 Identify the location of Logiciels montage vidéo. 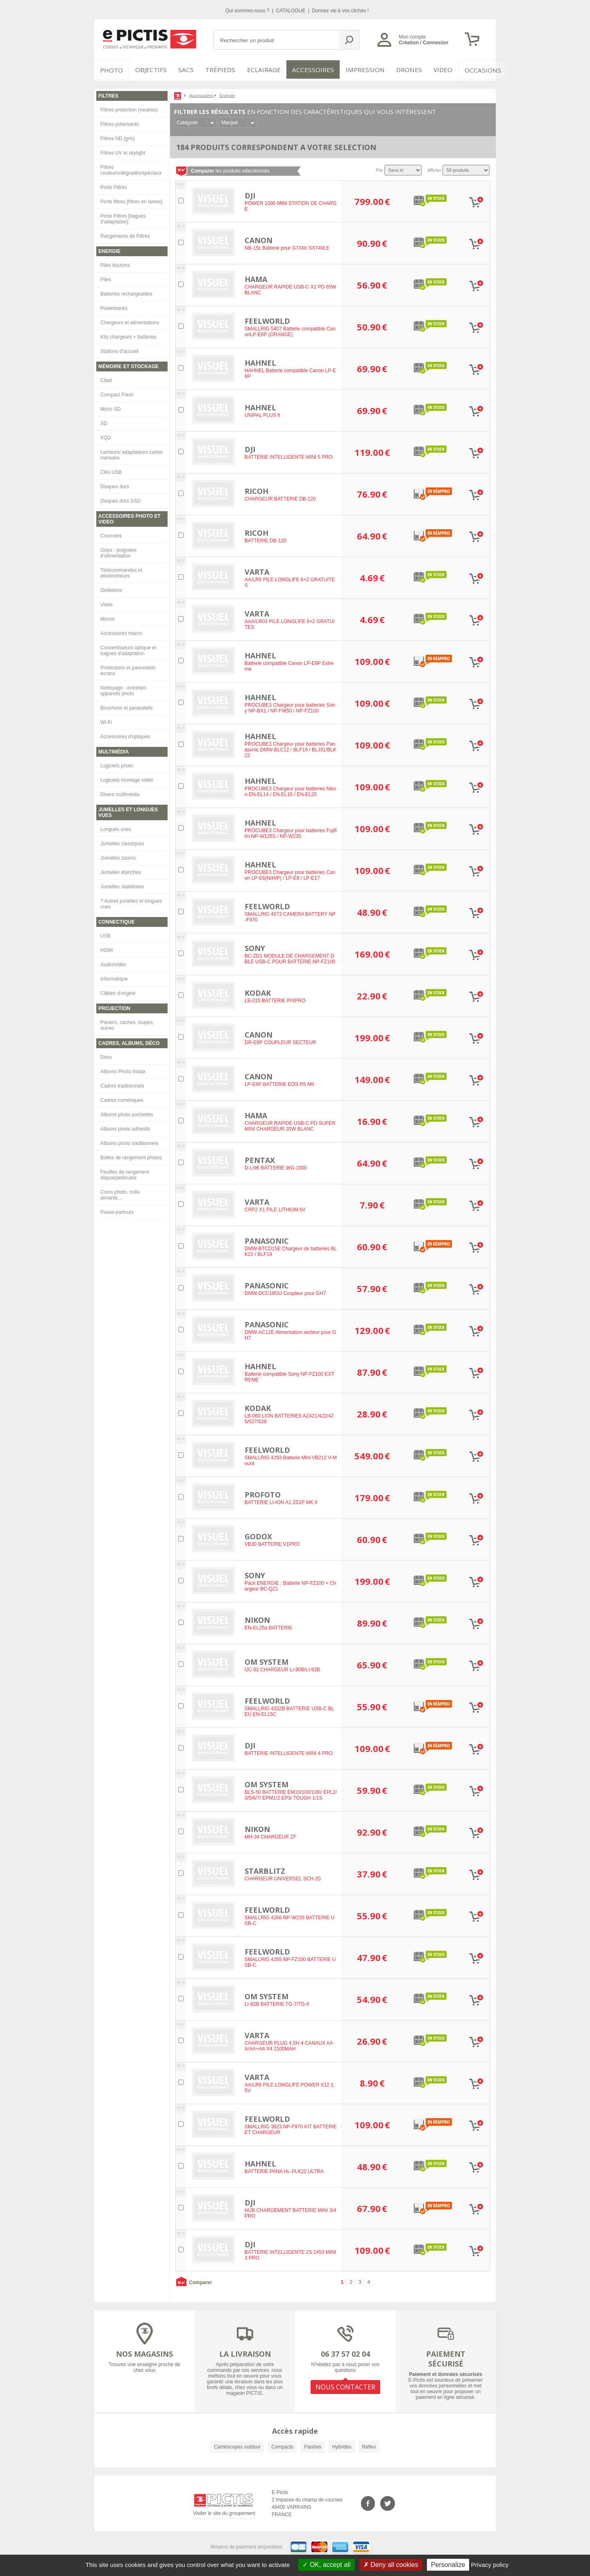
(126, 778).